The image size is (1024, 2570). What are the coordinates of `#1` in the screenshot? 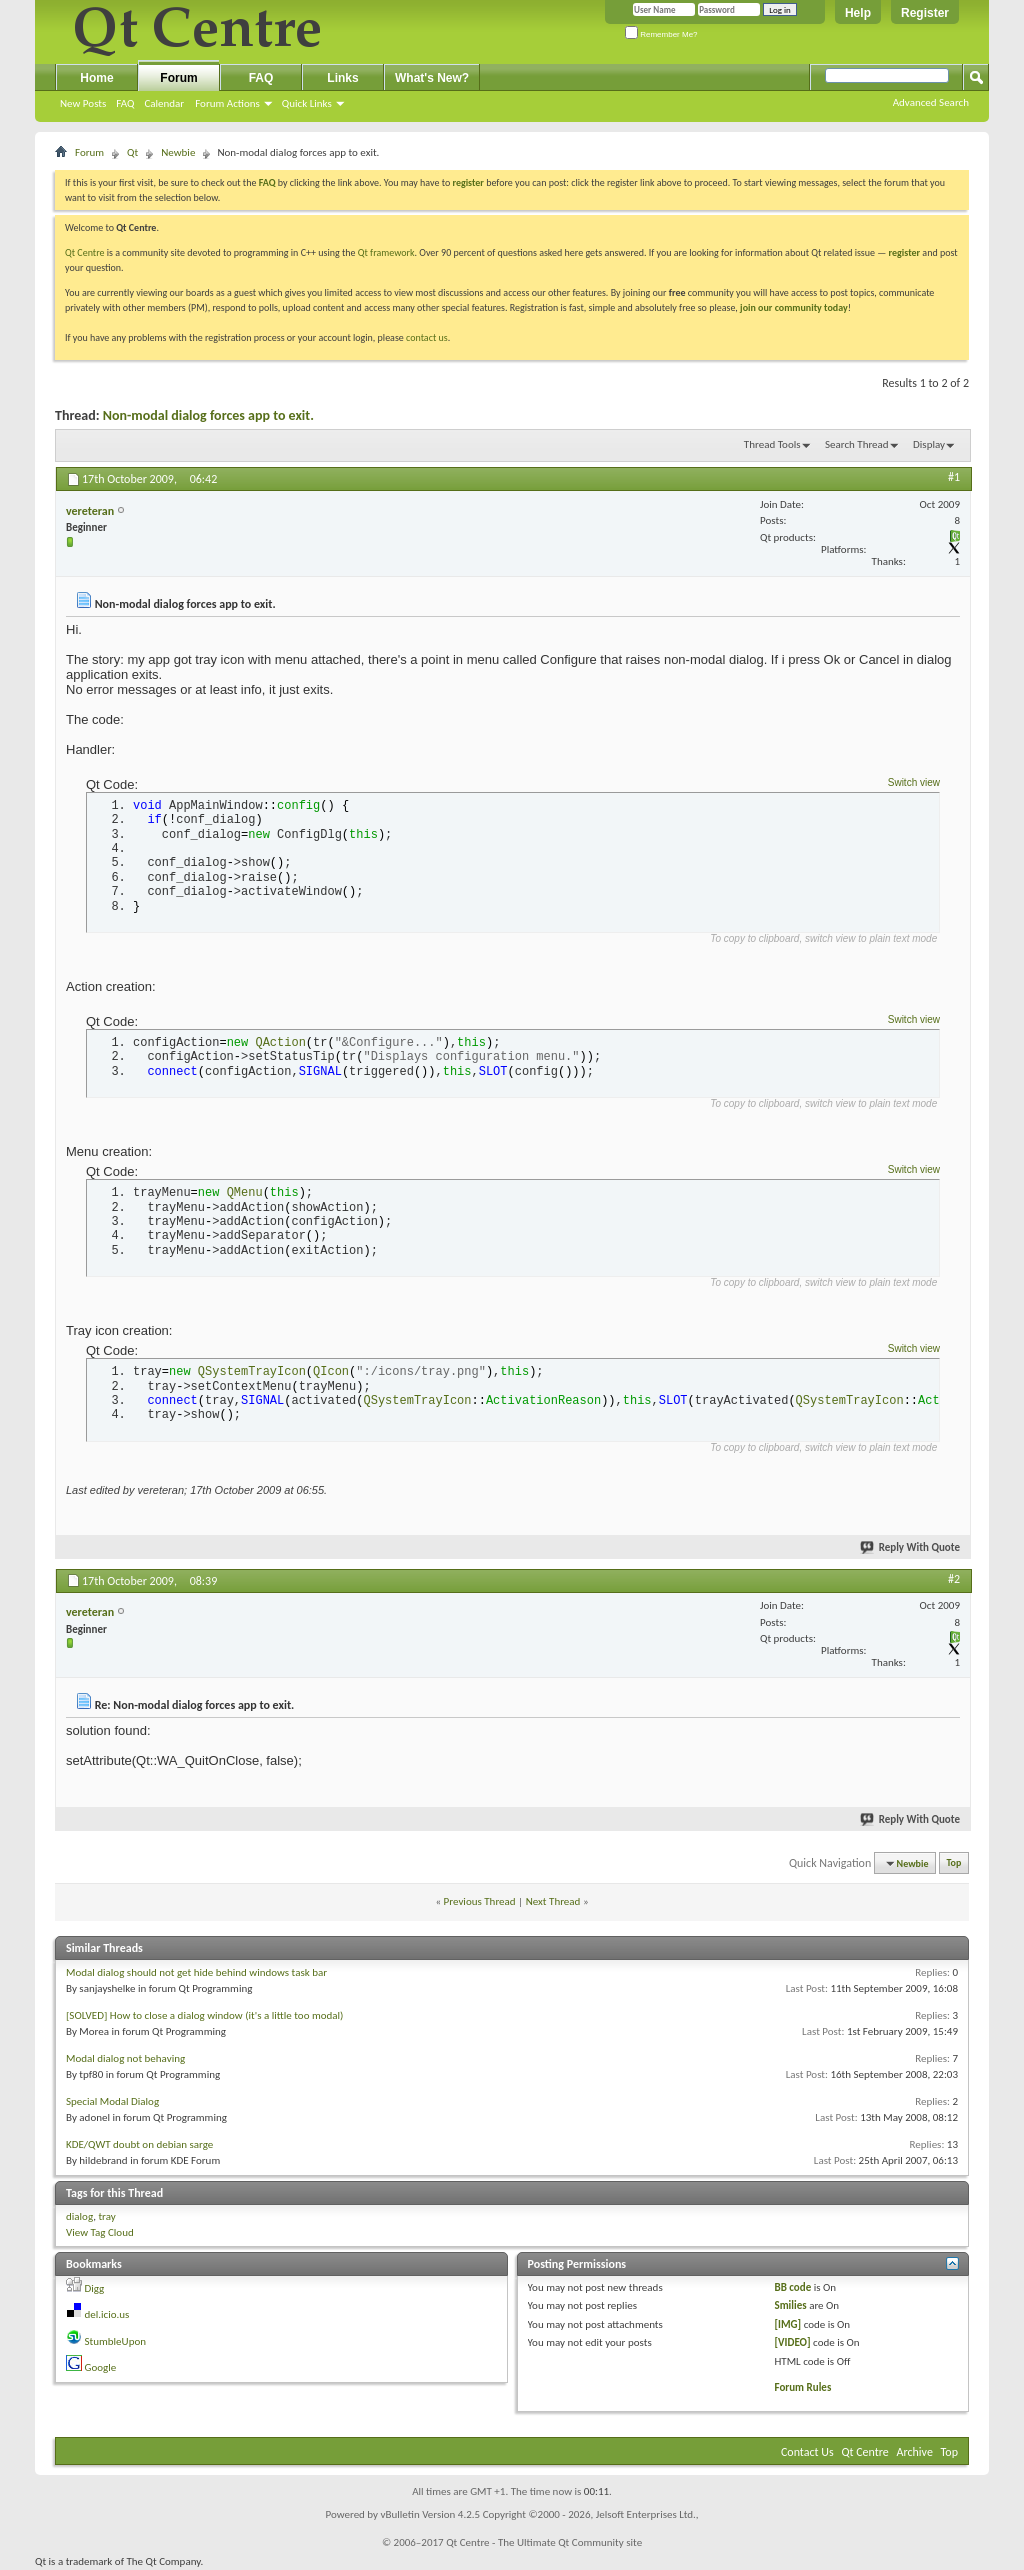 It's located at (954, 477).